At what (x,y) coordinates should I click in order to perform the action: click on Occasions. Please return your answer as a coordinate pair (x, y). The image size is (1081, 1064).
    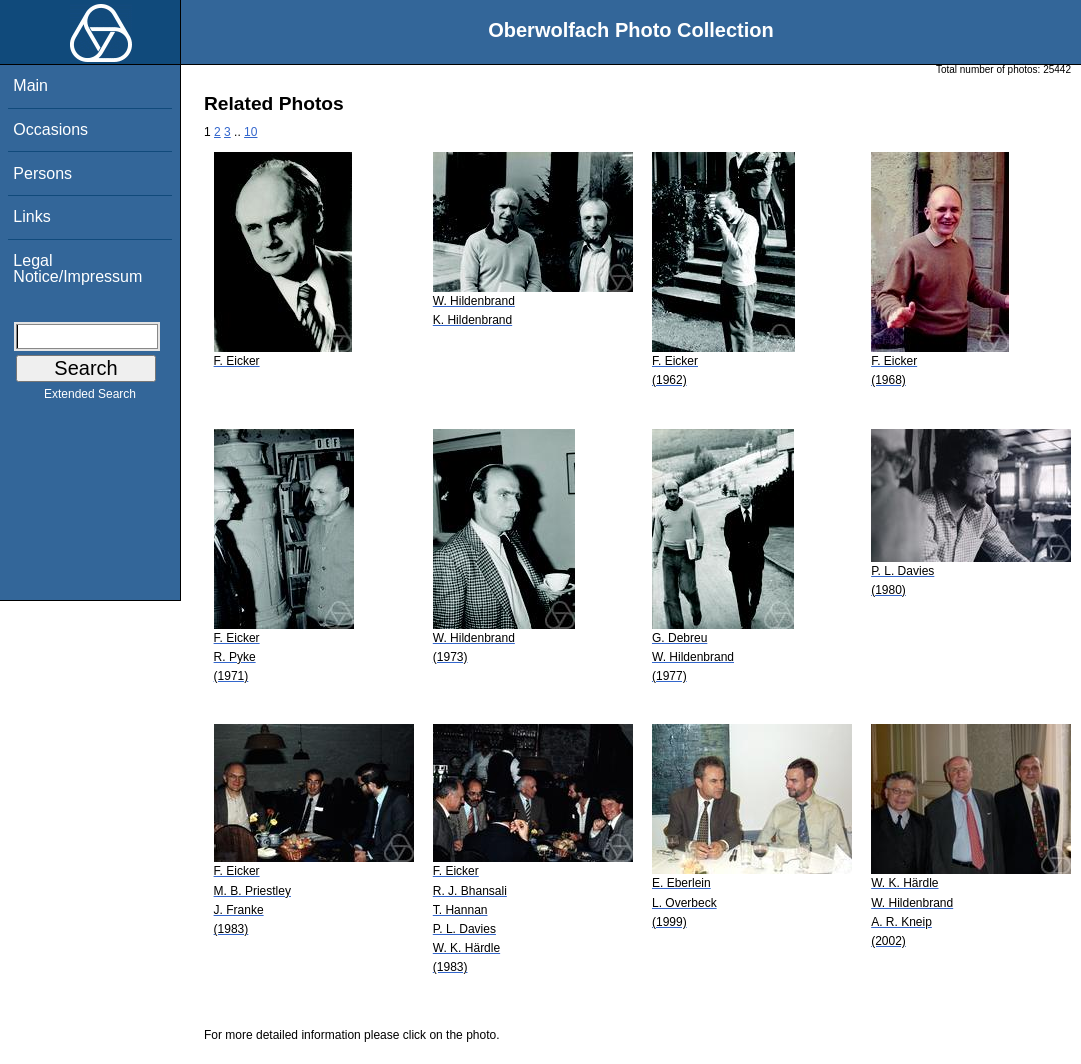
    Looking at the image, I should click on (50, 129).